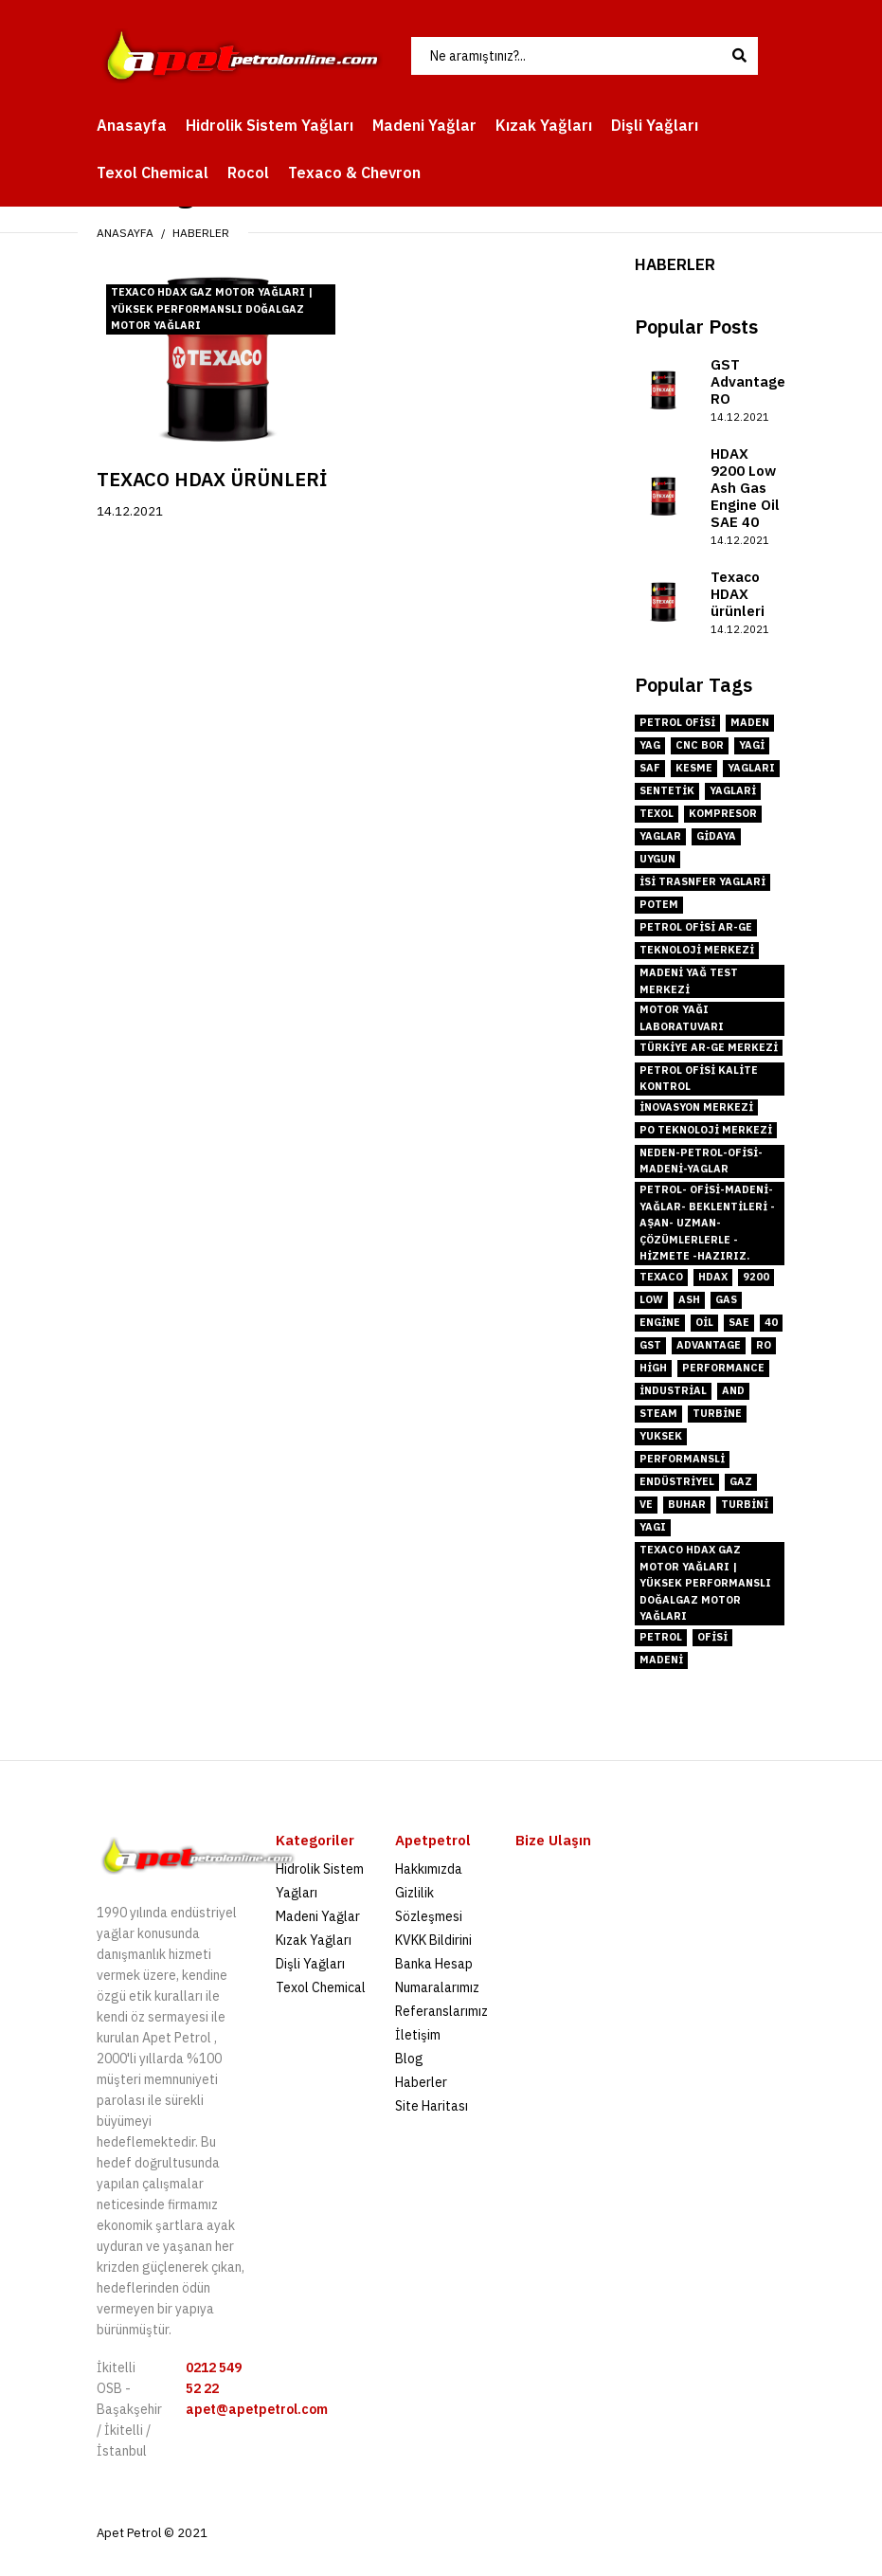 This screenshot has width=882, height=2576. Describe the element at coordinates (649, 767) in the screenshot. I see `saf` at that location.